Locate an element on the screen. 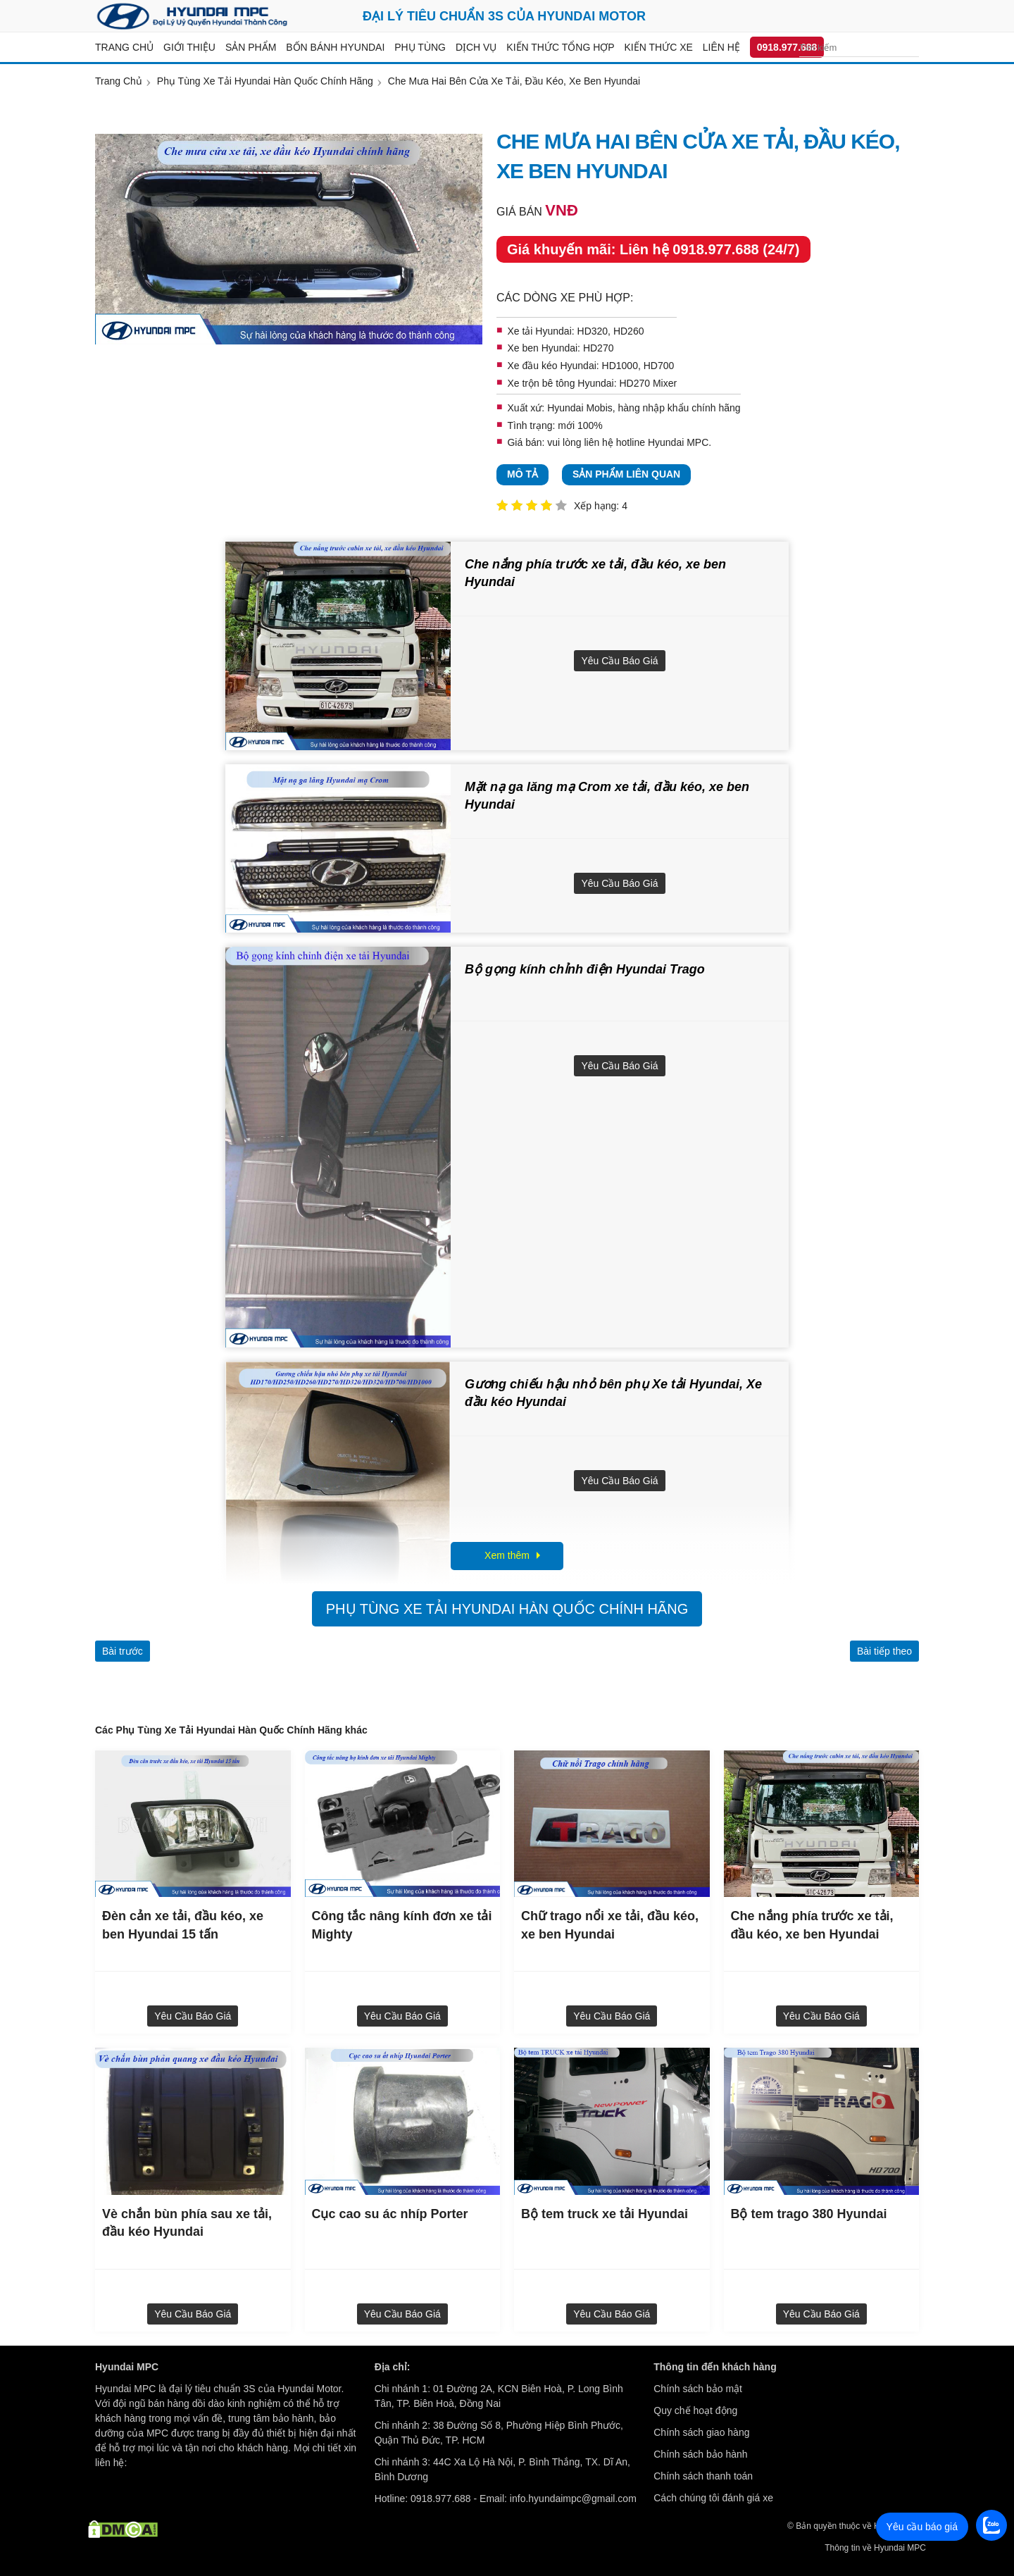 The height and width of the screenshot is (2576, 1014). Phụ Tùng Xe Tải Hyundai Hàn Quốc Chính Hãng is located at coordinates (507, 1609).